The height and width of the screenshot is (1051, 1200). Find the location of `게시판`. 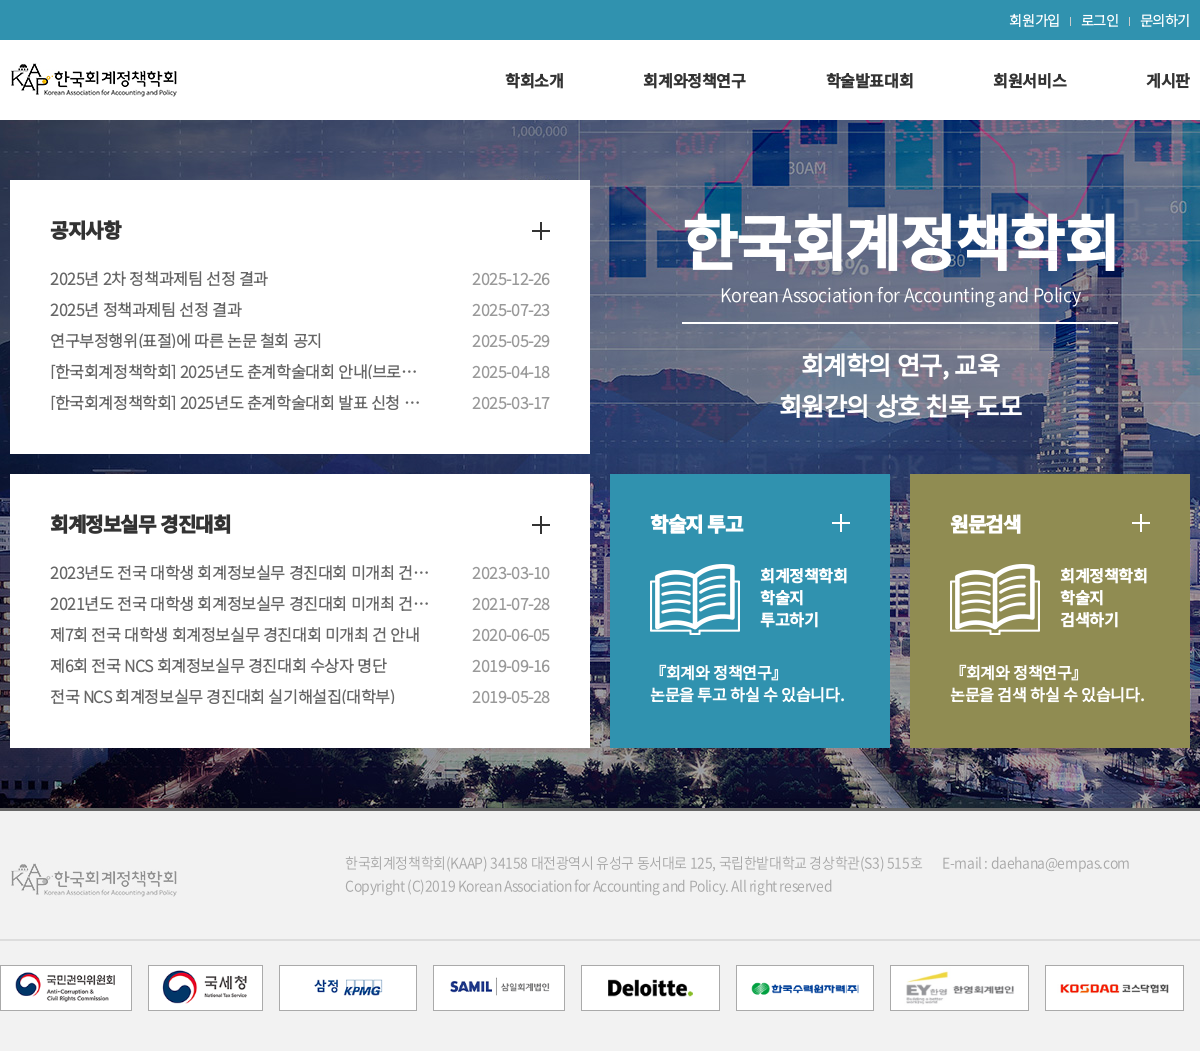

게시판 is located at coordinates (1168, 80).